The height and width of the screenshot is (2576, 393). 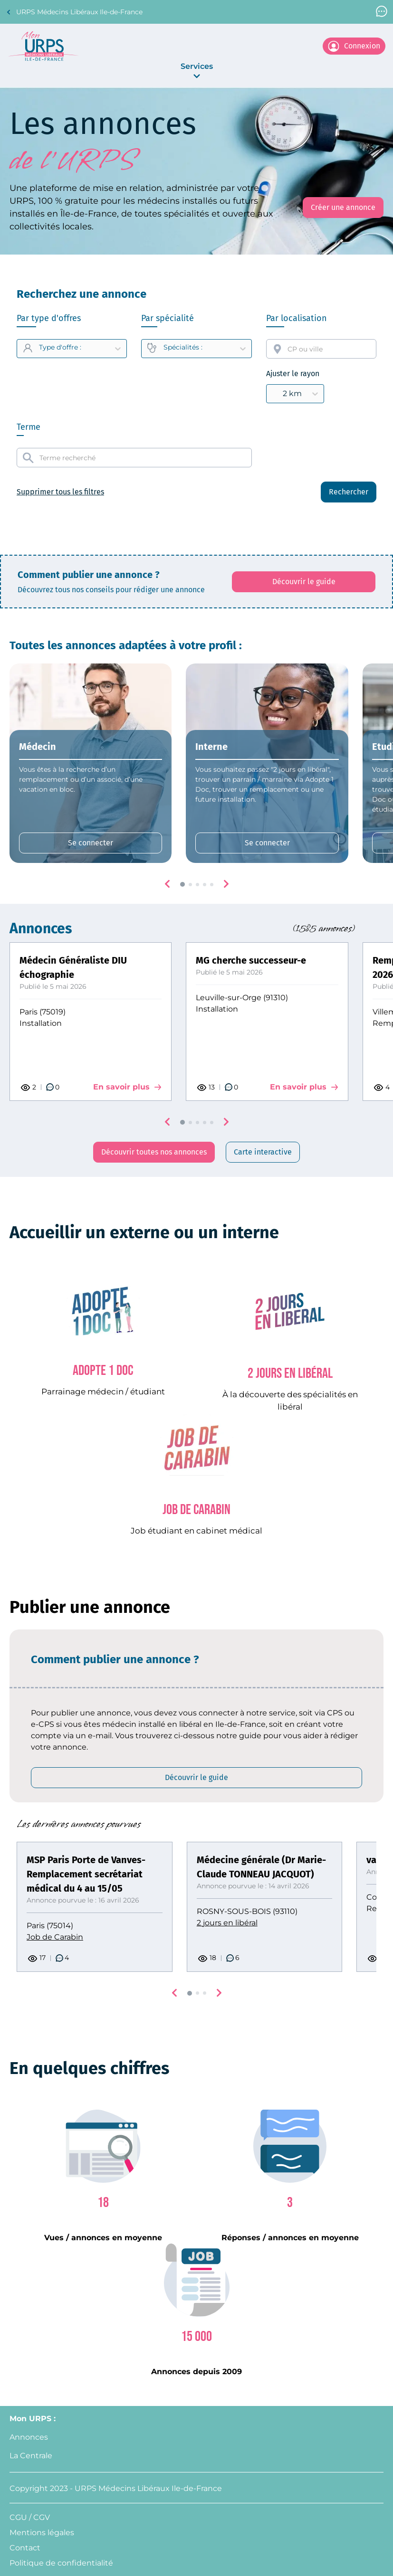 What do you see at coordinates (303, 581) in the screenshot?
I see `[Découvrir le guide: affiche le PDF qui explique comment créer une annonce]` at bounding box center [303, 581].